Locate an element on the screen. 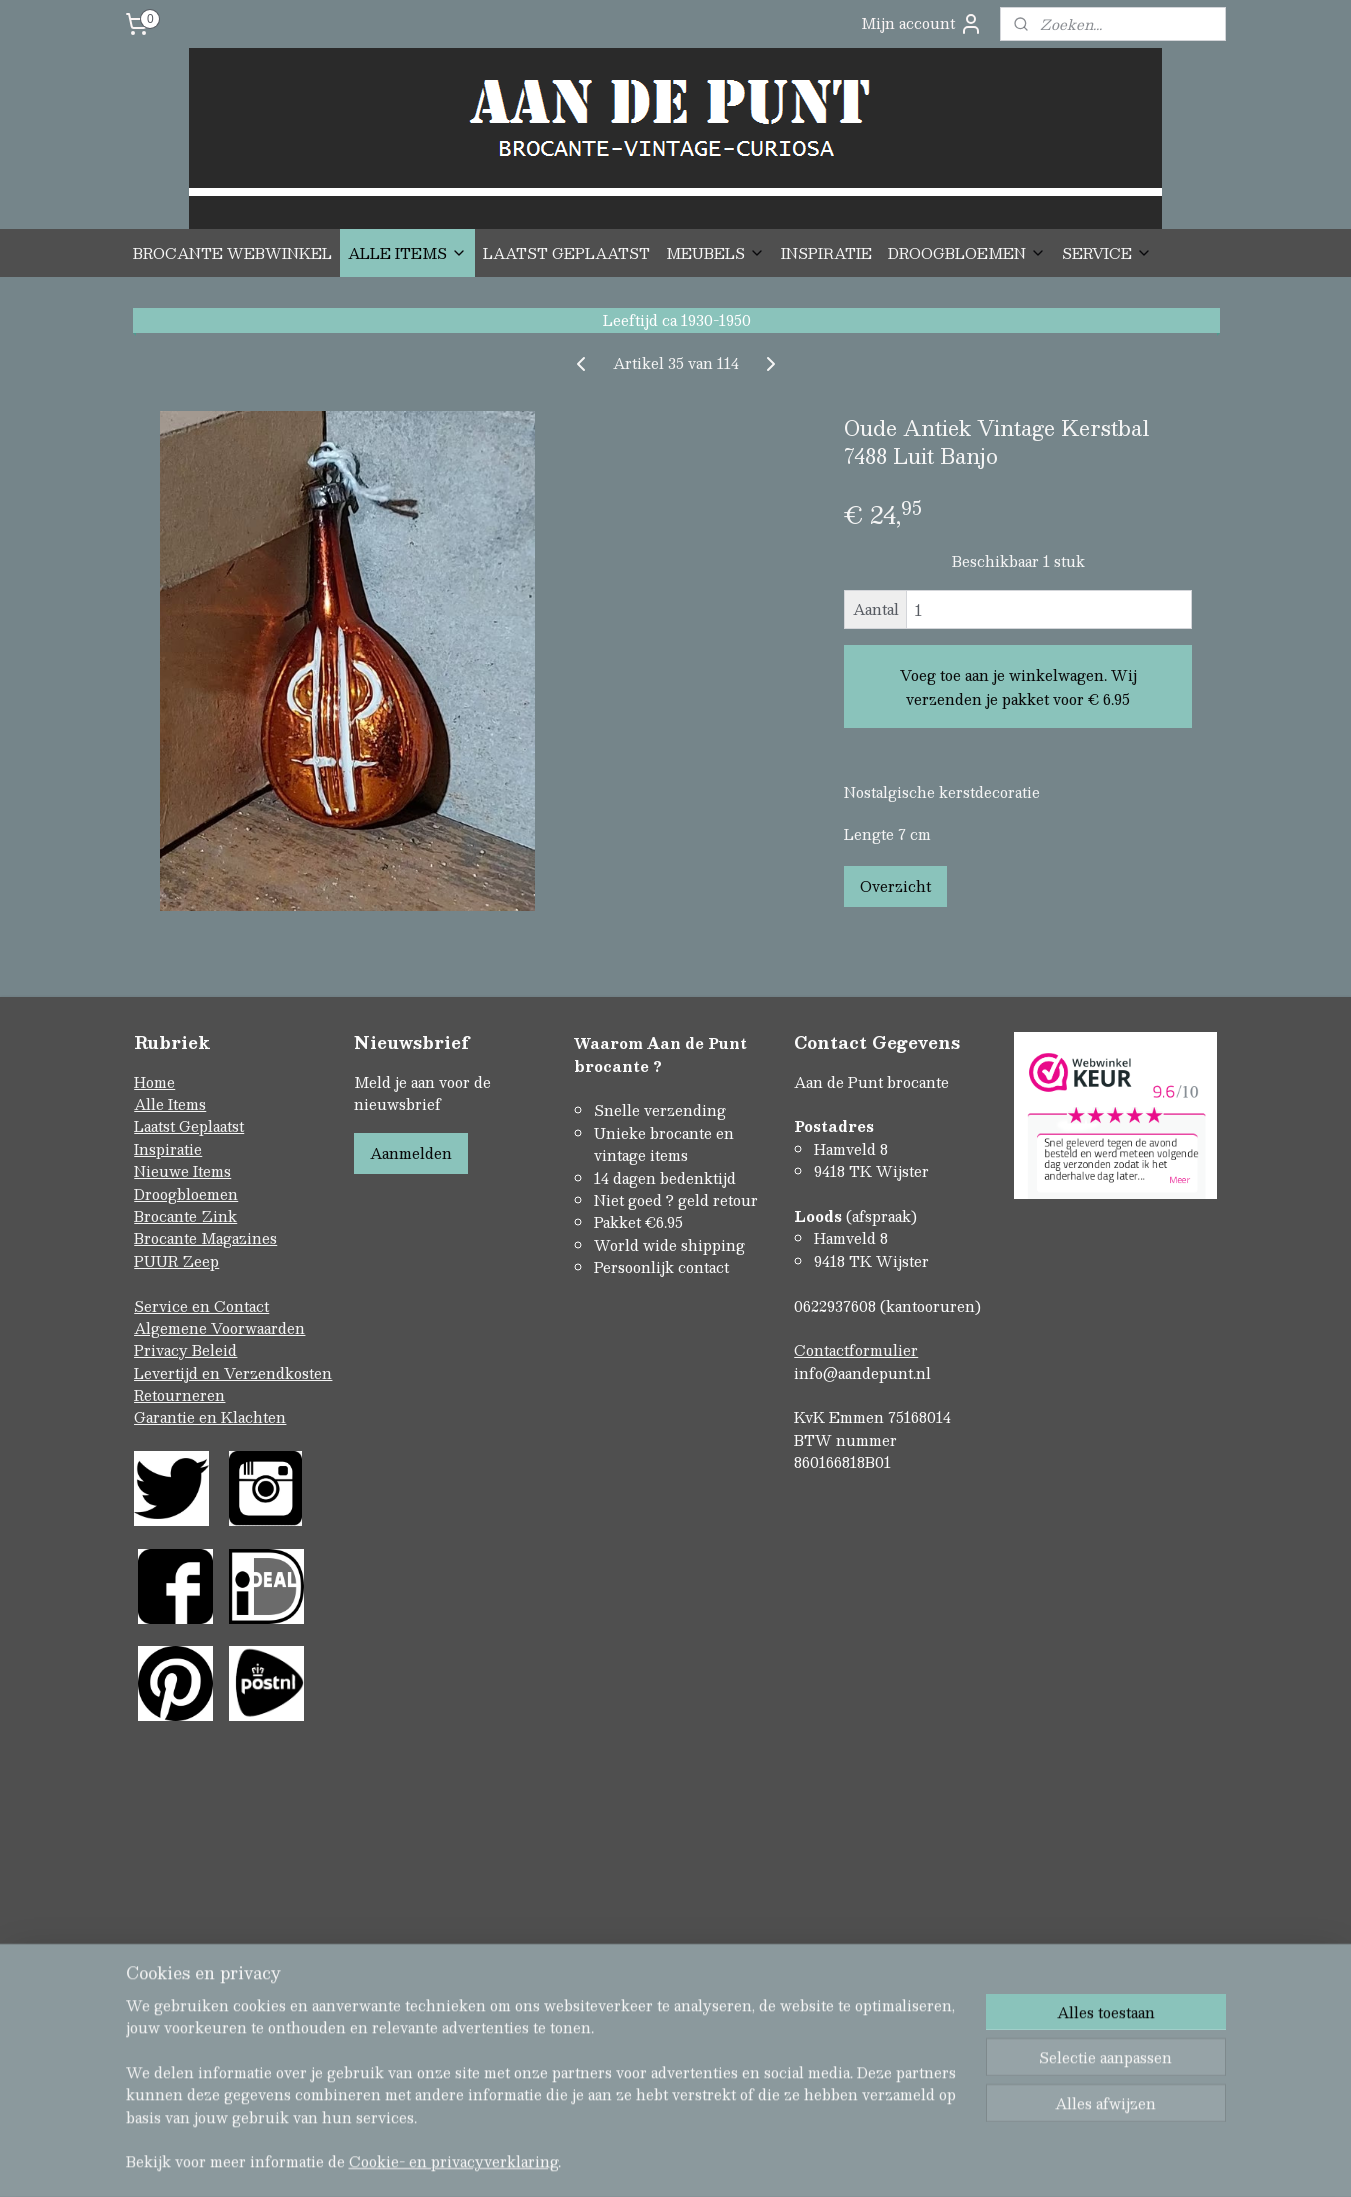  Inspiratie is located at coordinates (168, 1149).